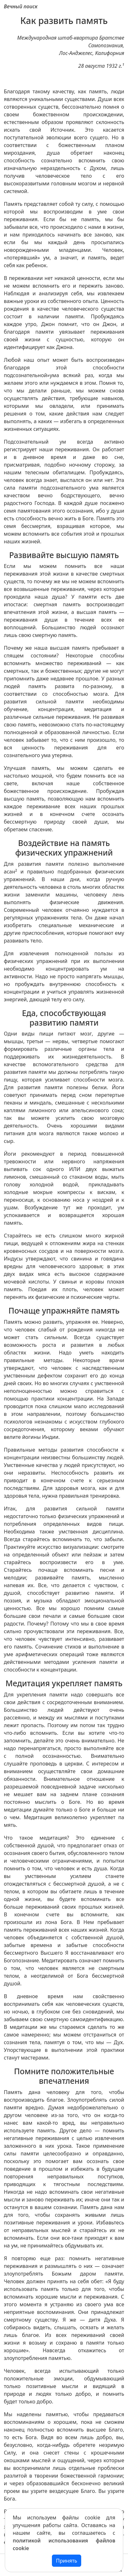 The width and height of the screenshot is (128, 2576). Describe the element at coordinates (66, 2560) in the screenshot. I see `Принять` at that location.